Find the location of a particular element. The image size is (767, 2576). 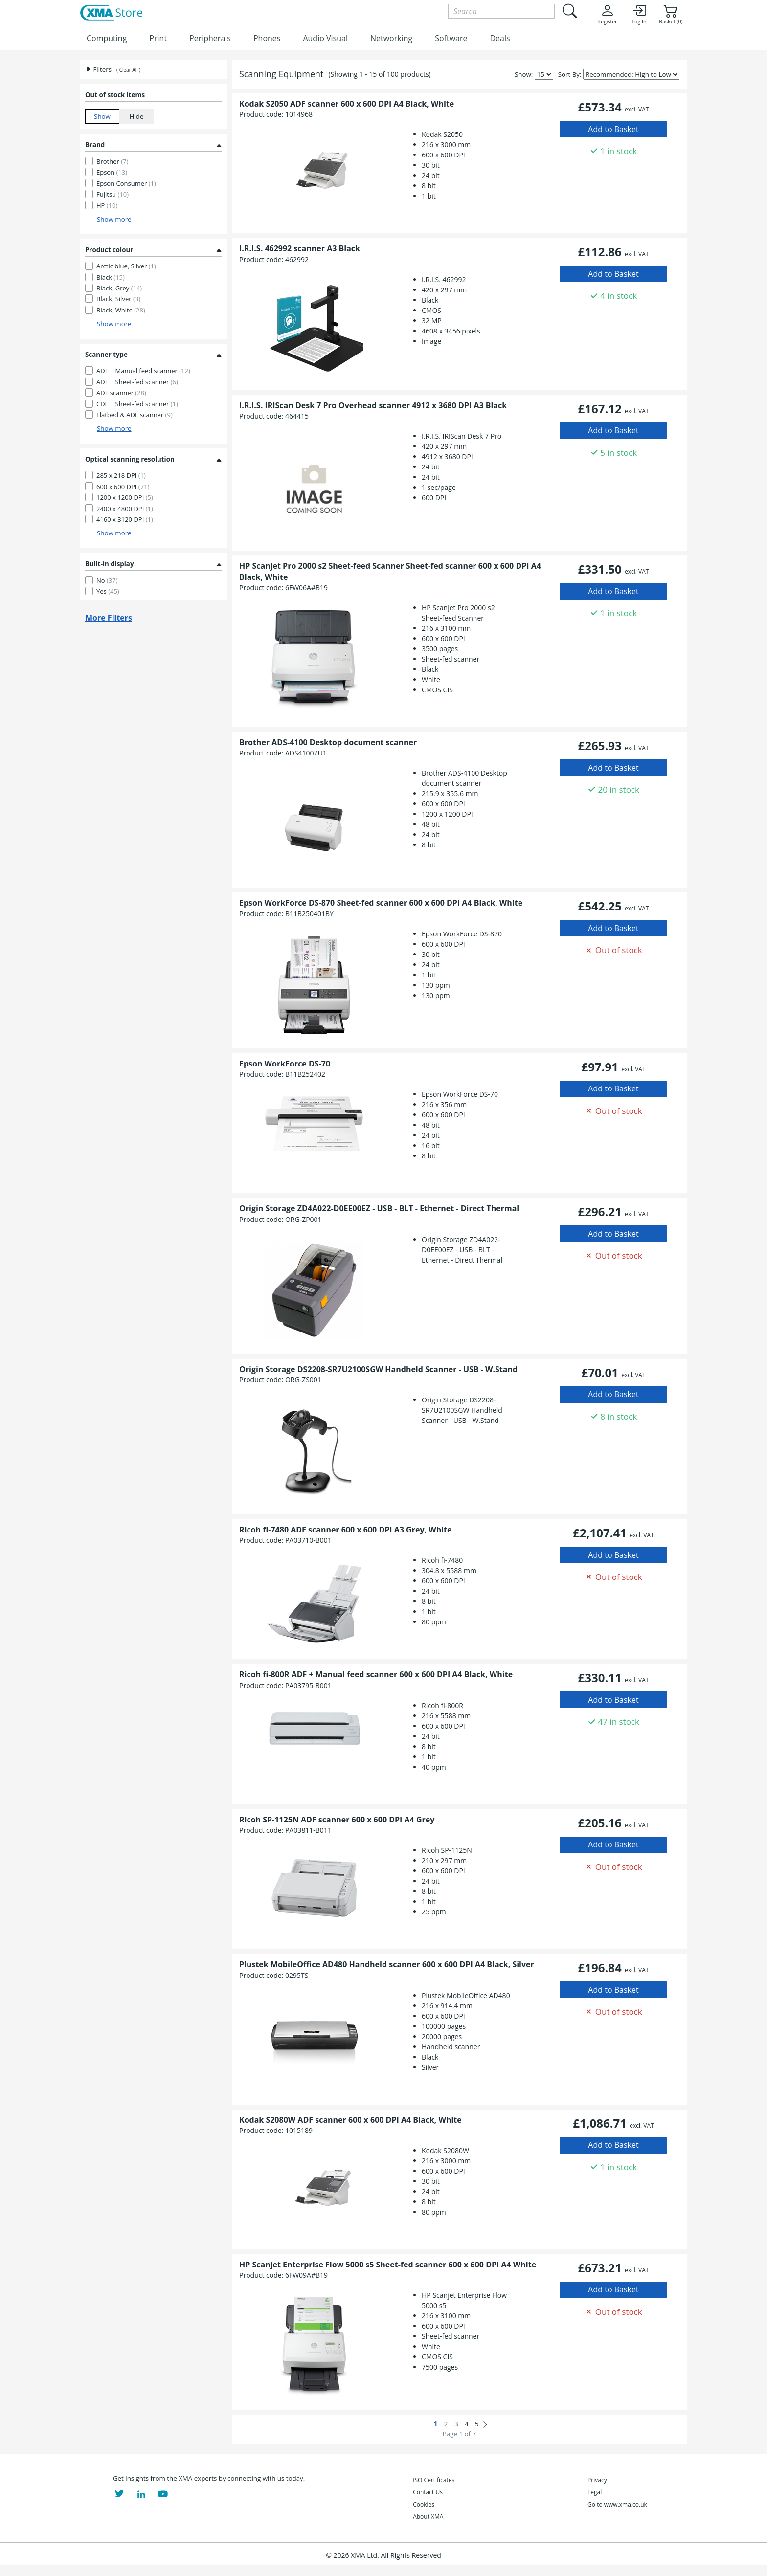

Ricoh fi-800R ADF + Manual feed scanner 600 x 600 DPI A4 Black, White is located at coordinates (376, 1674).